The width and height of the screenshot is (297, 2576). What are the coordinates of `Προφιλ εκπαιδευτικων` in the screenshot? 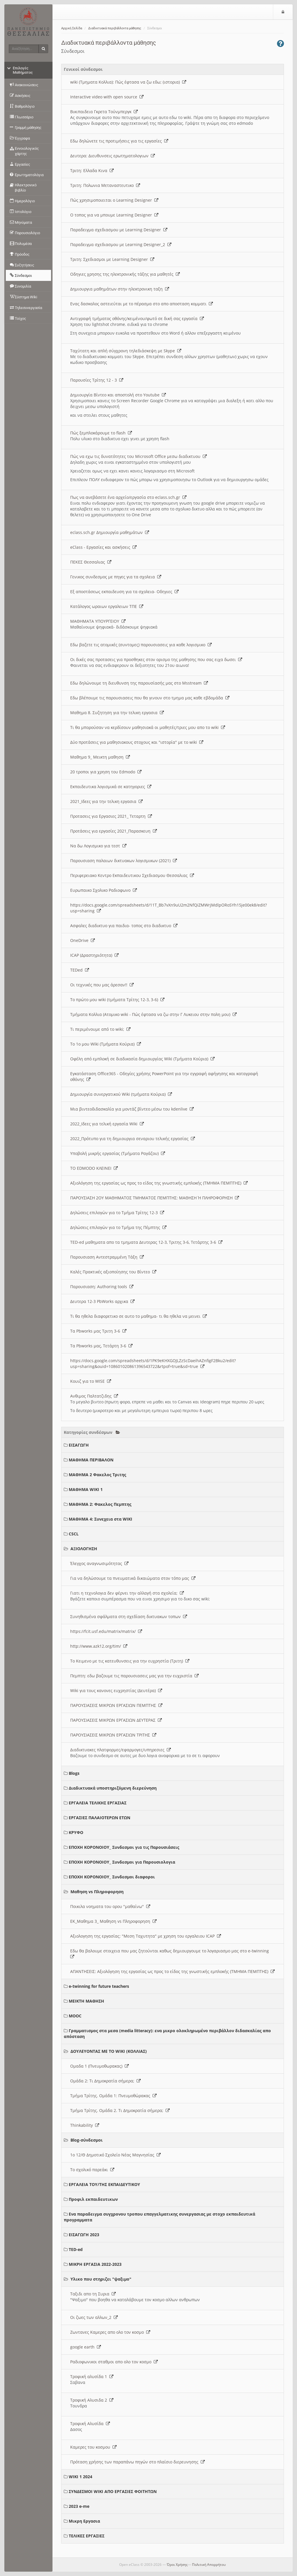 It's located at (93, 2199).